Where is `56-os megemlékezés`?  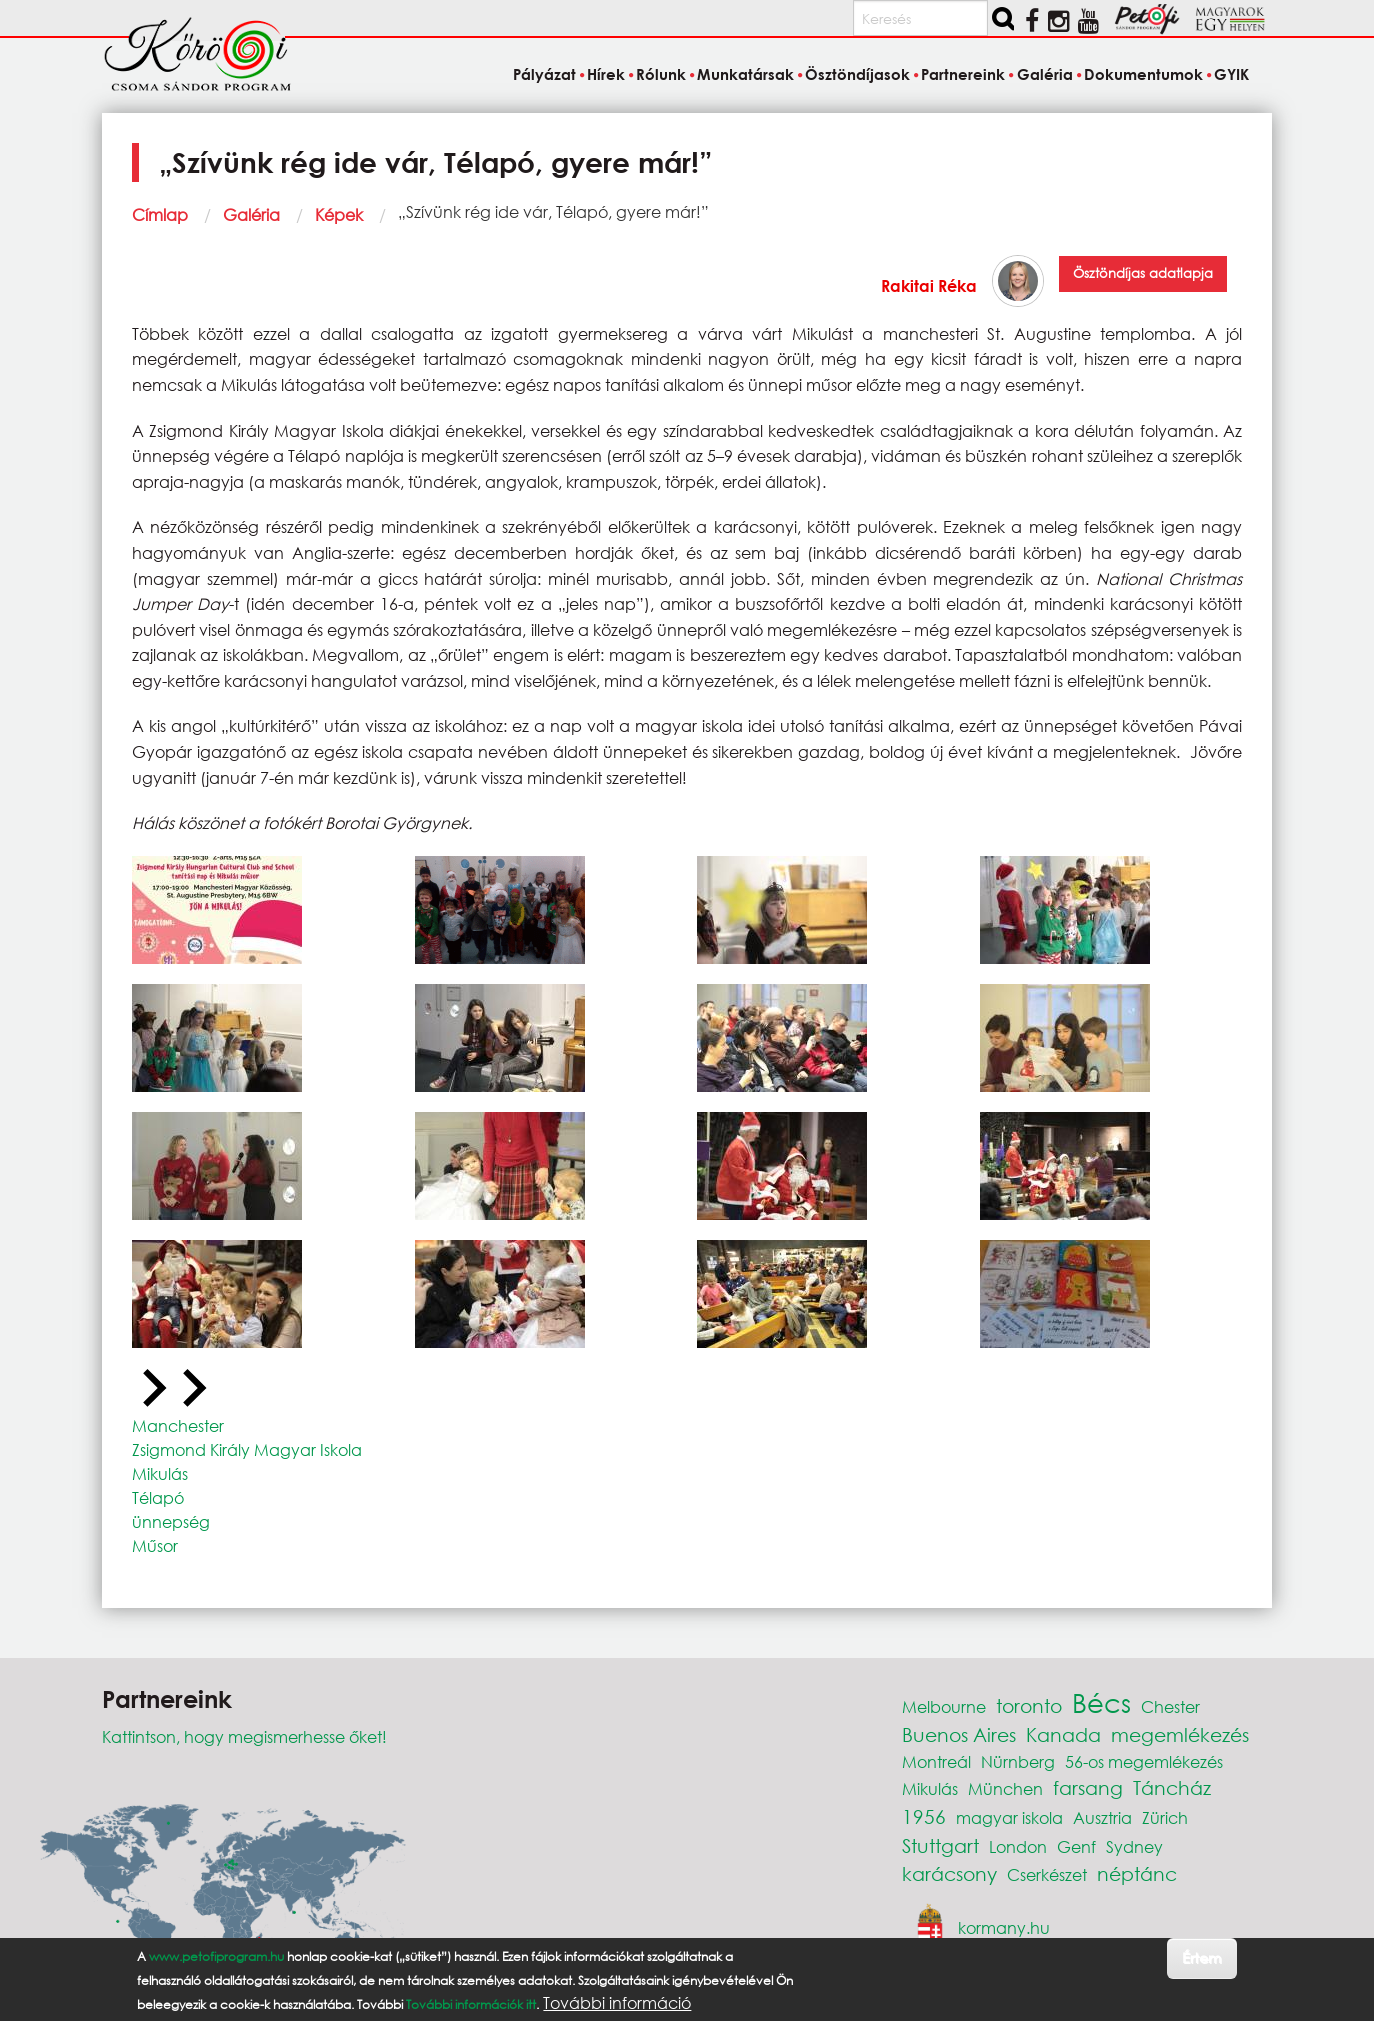 56-os megemlékezés is located at coordinates (1144, 1761).